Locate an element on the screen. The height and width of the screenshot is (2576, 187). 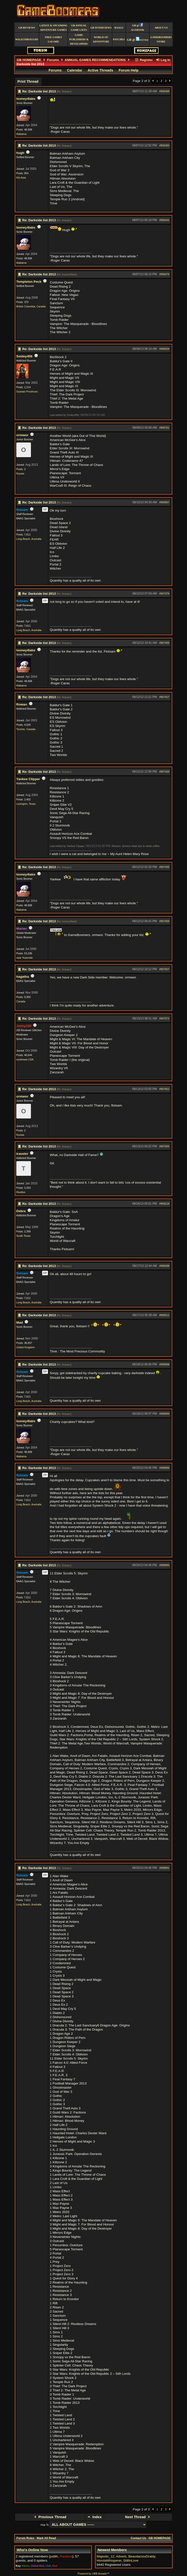
#907652 is located at coordinates (164, 1088).